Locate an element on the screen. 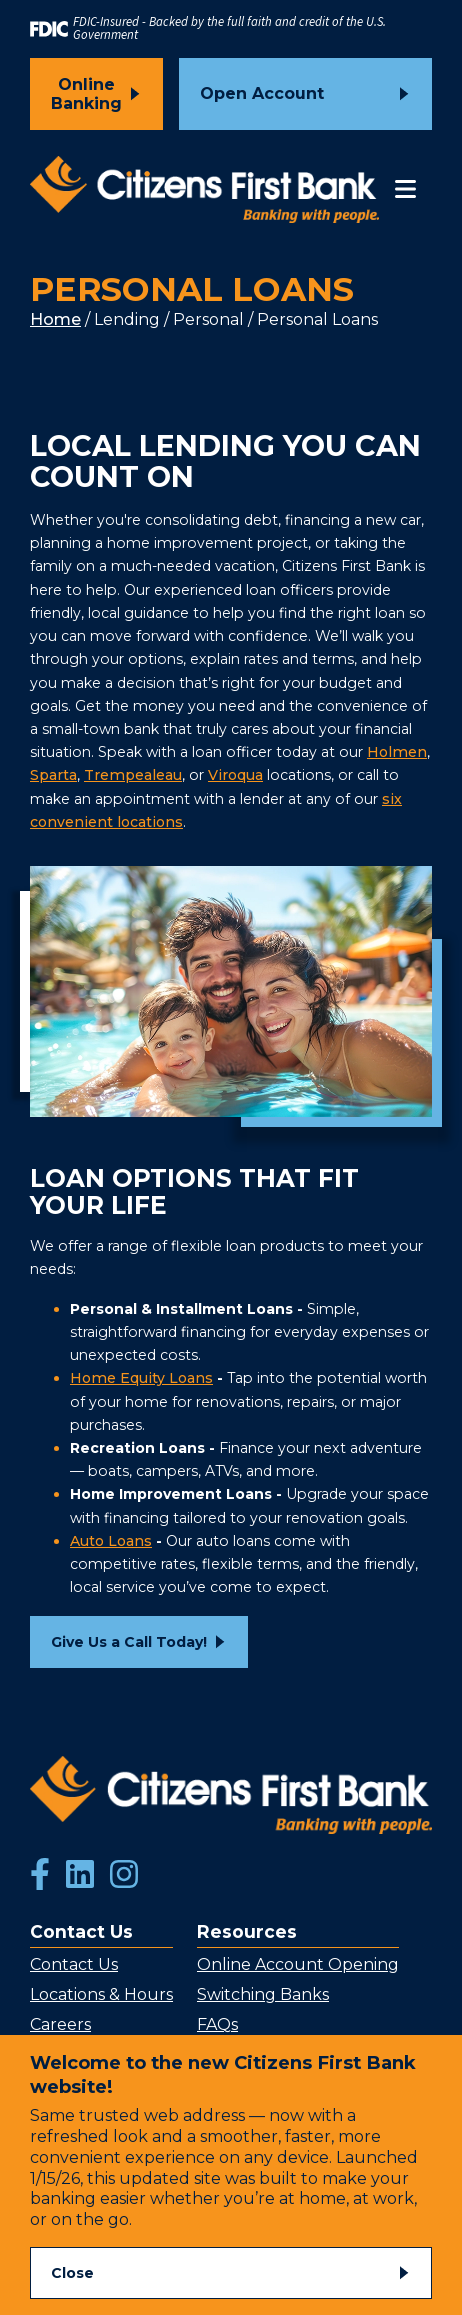 This screenshot has height=2315, width=462. Locations & Hours is located at coordinates (101, 1994).